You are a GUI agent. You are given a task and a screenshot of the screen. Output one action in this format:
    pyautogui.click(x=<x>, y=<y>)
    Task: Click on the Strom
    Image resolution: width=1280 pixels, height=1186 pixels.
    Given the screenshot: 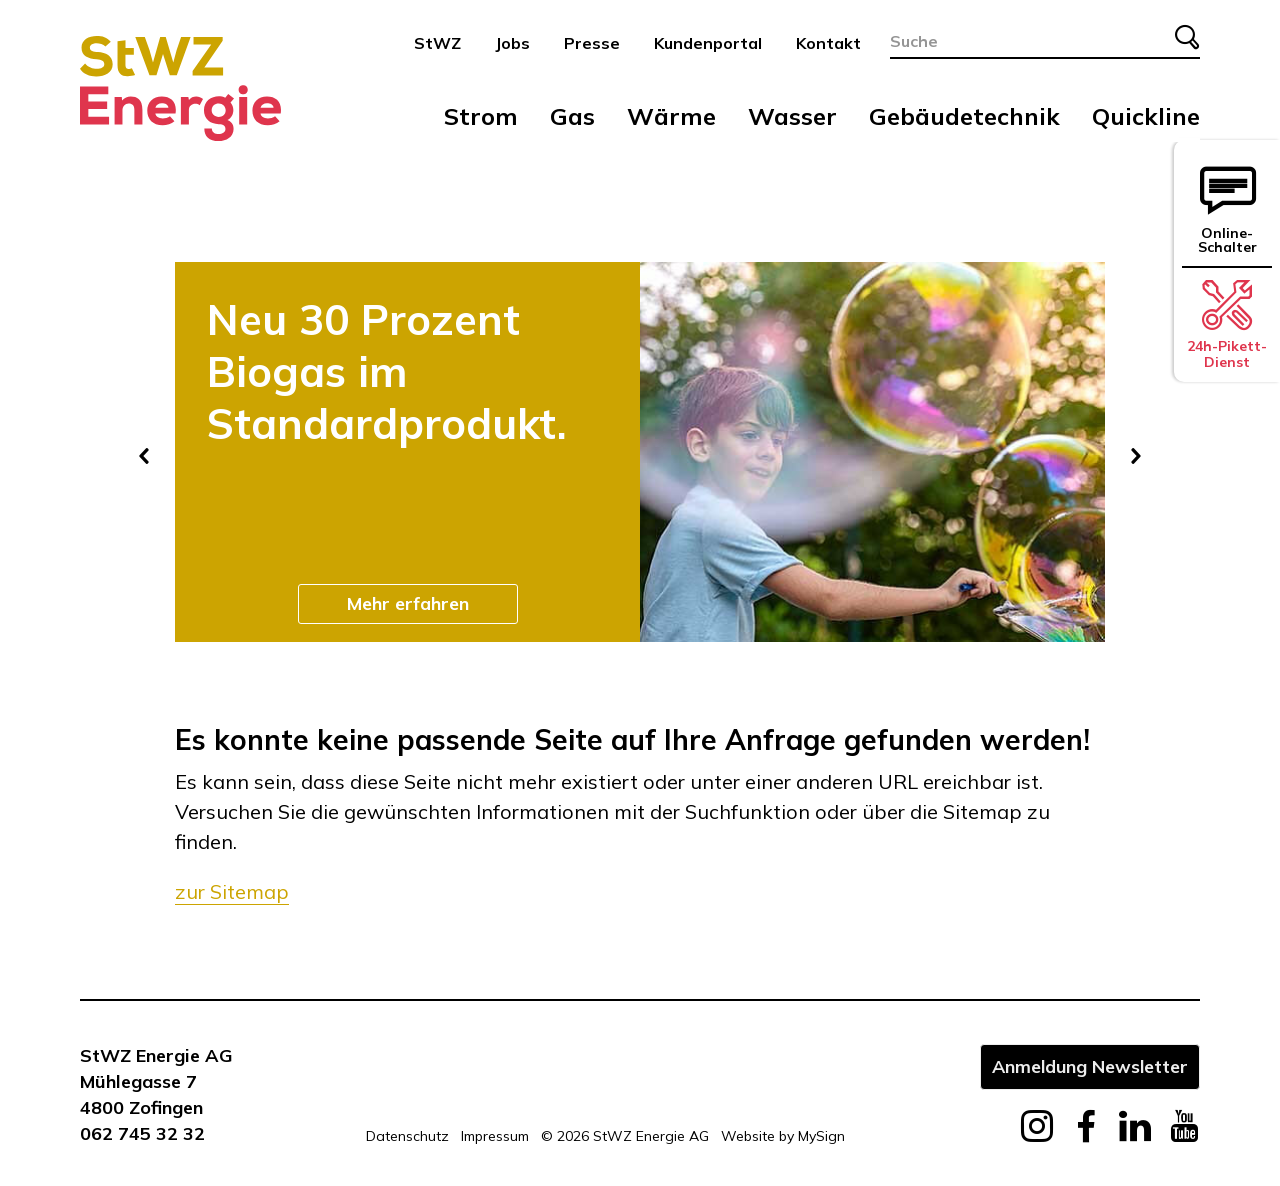 What is the action you would take?
    pyautogui.click(x=481, y=116)
    